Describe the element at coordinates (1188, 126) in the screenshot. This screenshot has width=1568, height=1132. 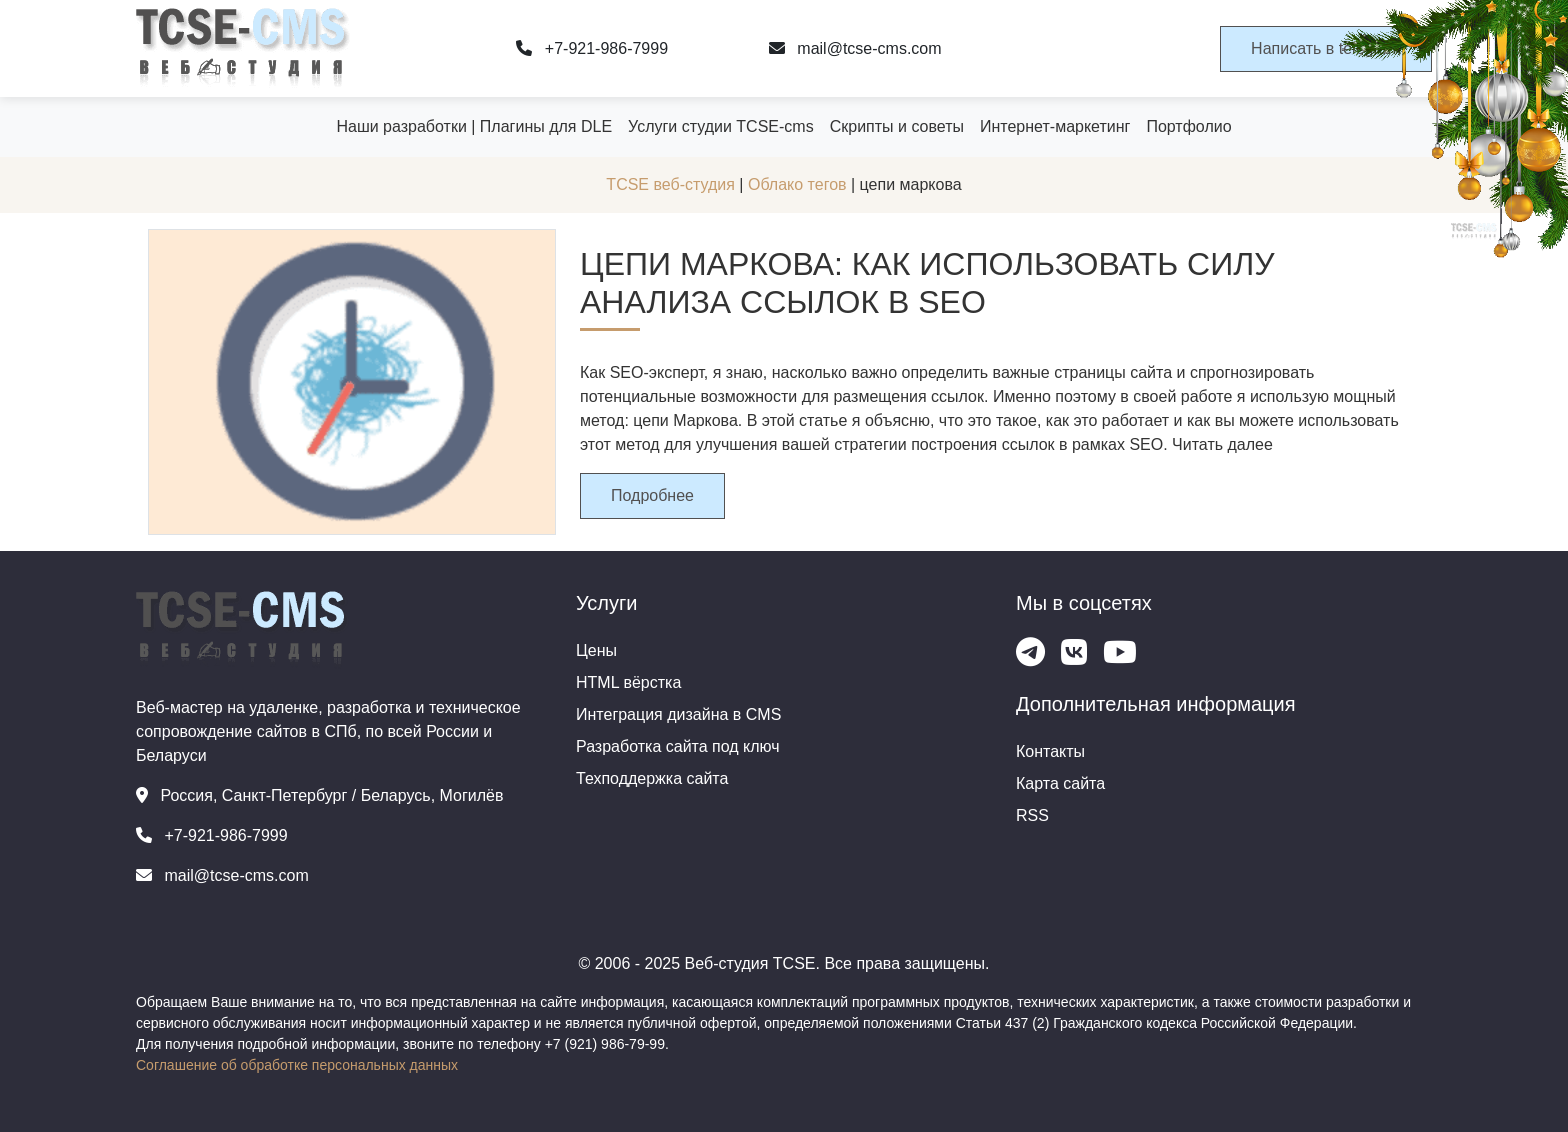
I see `Портфолио` at that location.